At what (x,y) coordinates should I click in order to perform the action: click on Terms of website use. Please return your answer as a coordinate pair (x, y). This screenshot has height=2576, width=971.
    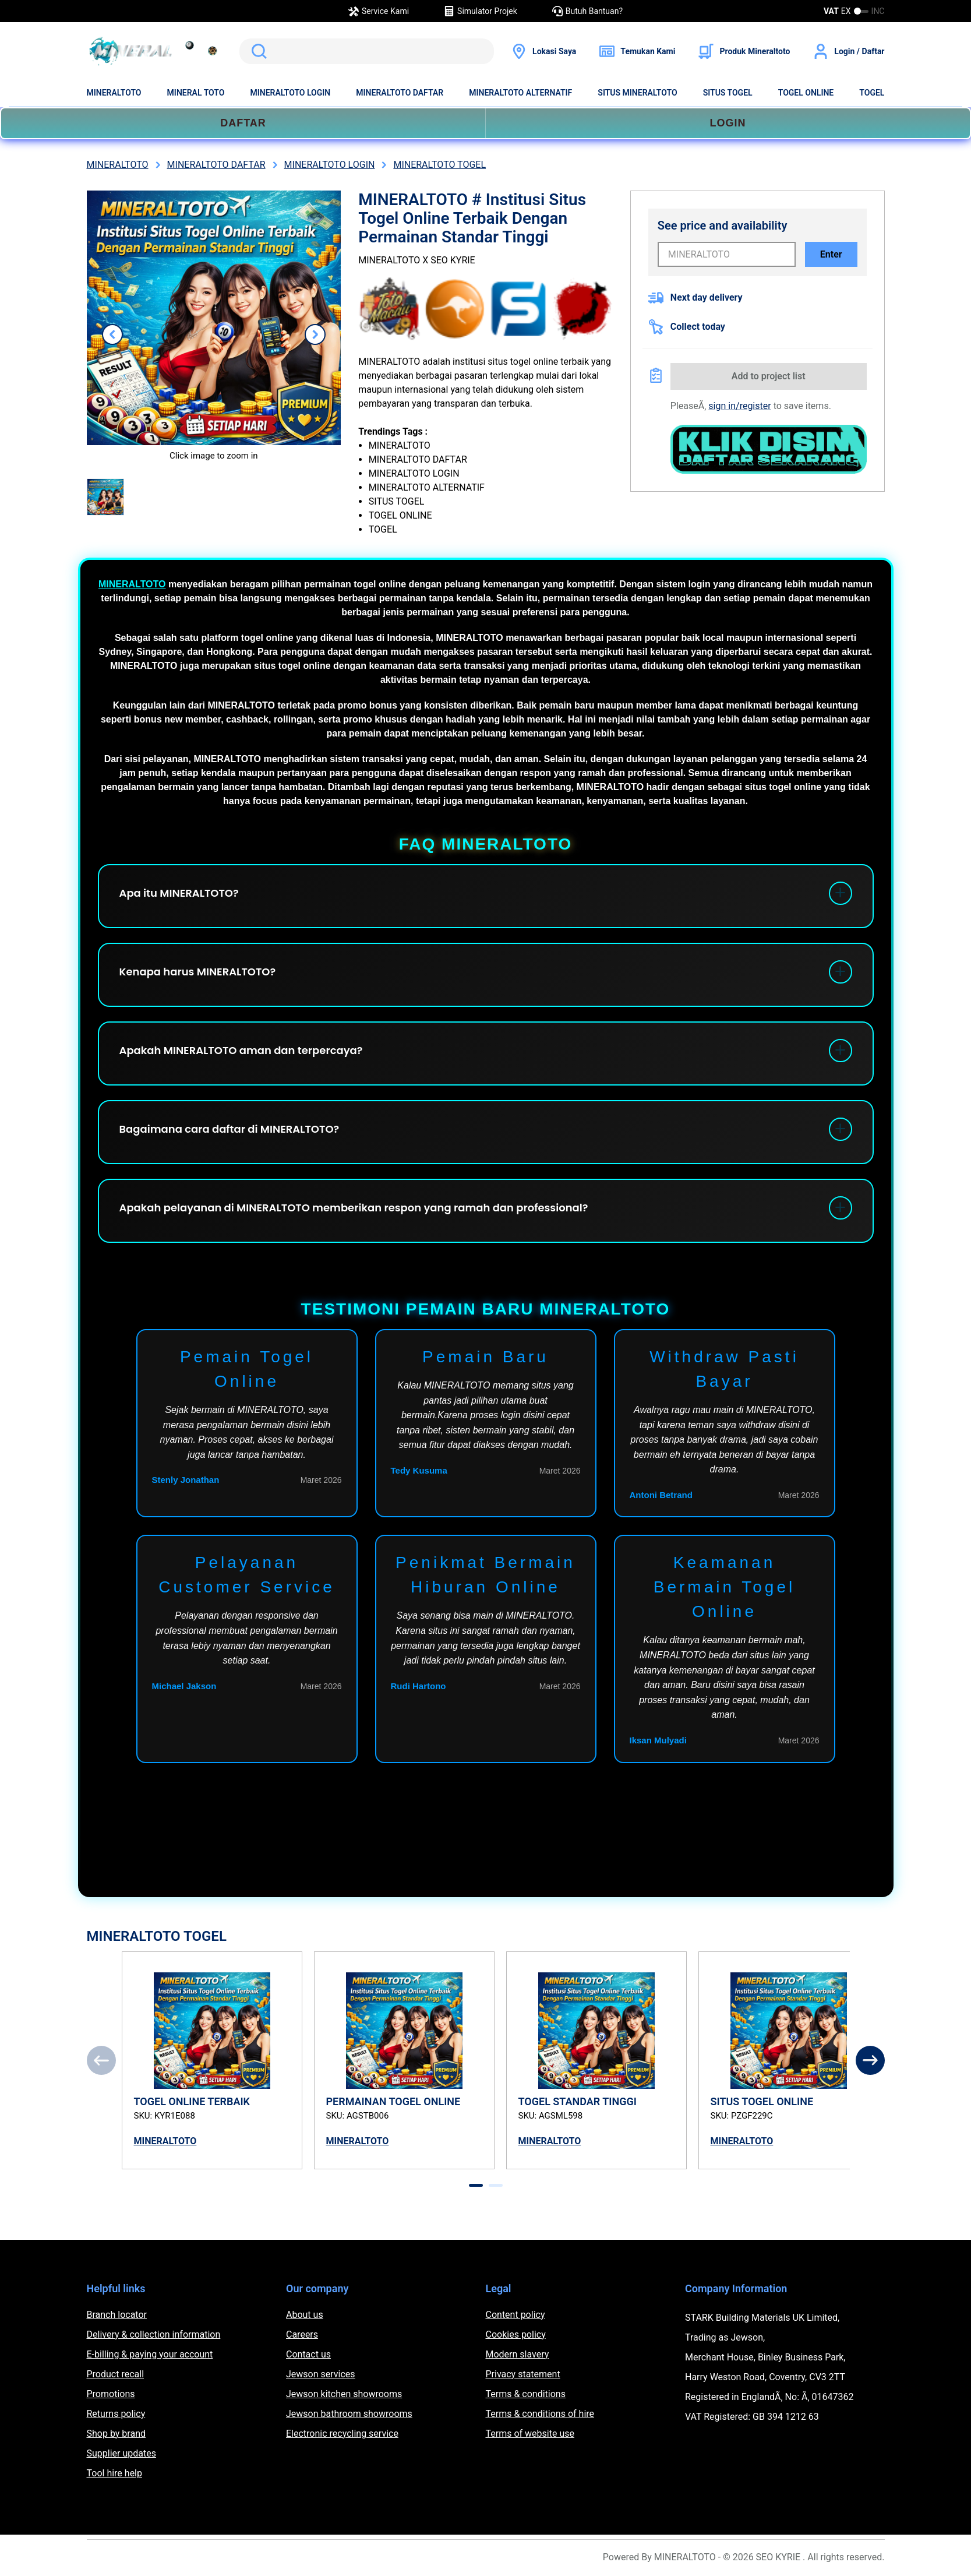
    Looking at the image, I should click on (530, 2433).